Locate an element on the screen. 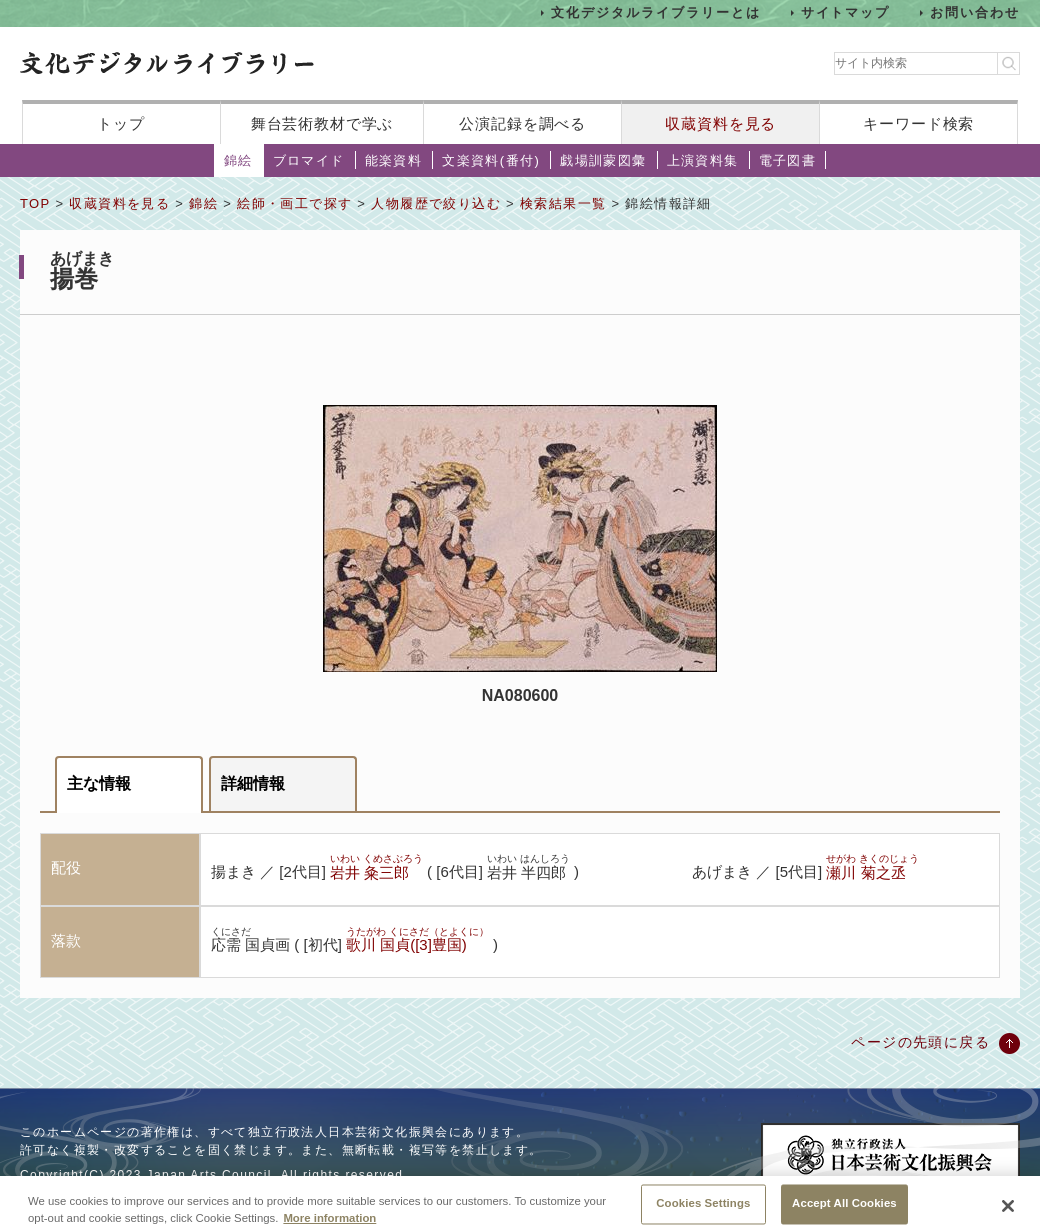  能楽資料 is located at coordinates (394, 160).